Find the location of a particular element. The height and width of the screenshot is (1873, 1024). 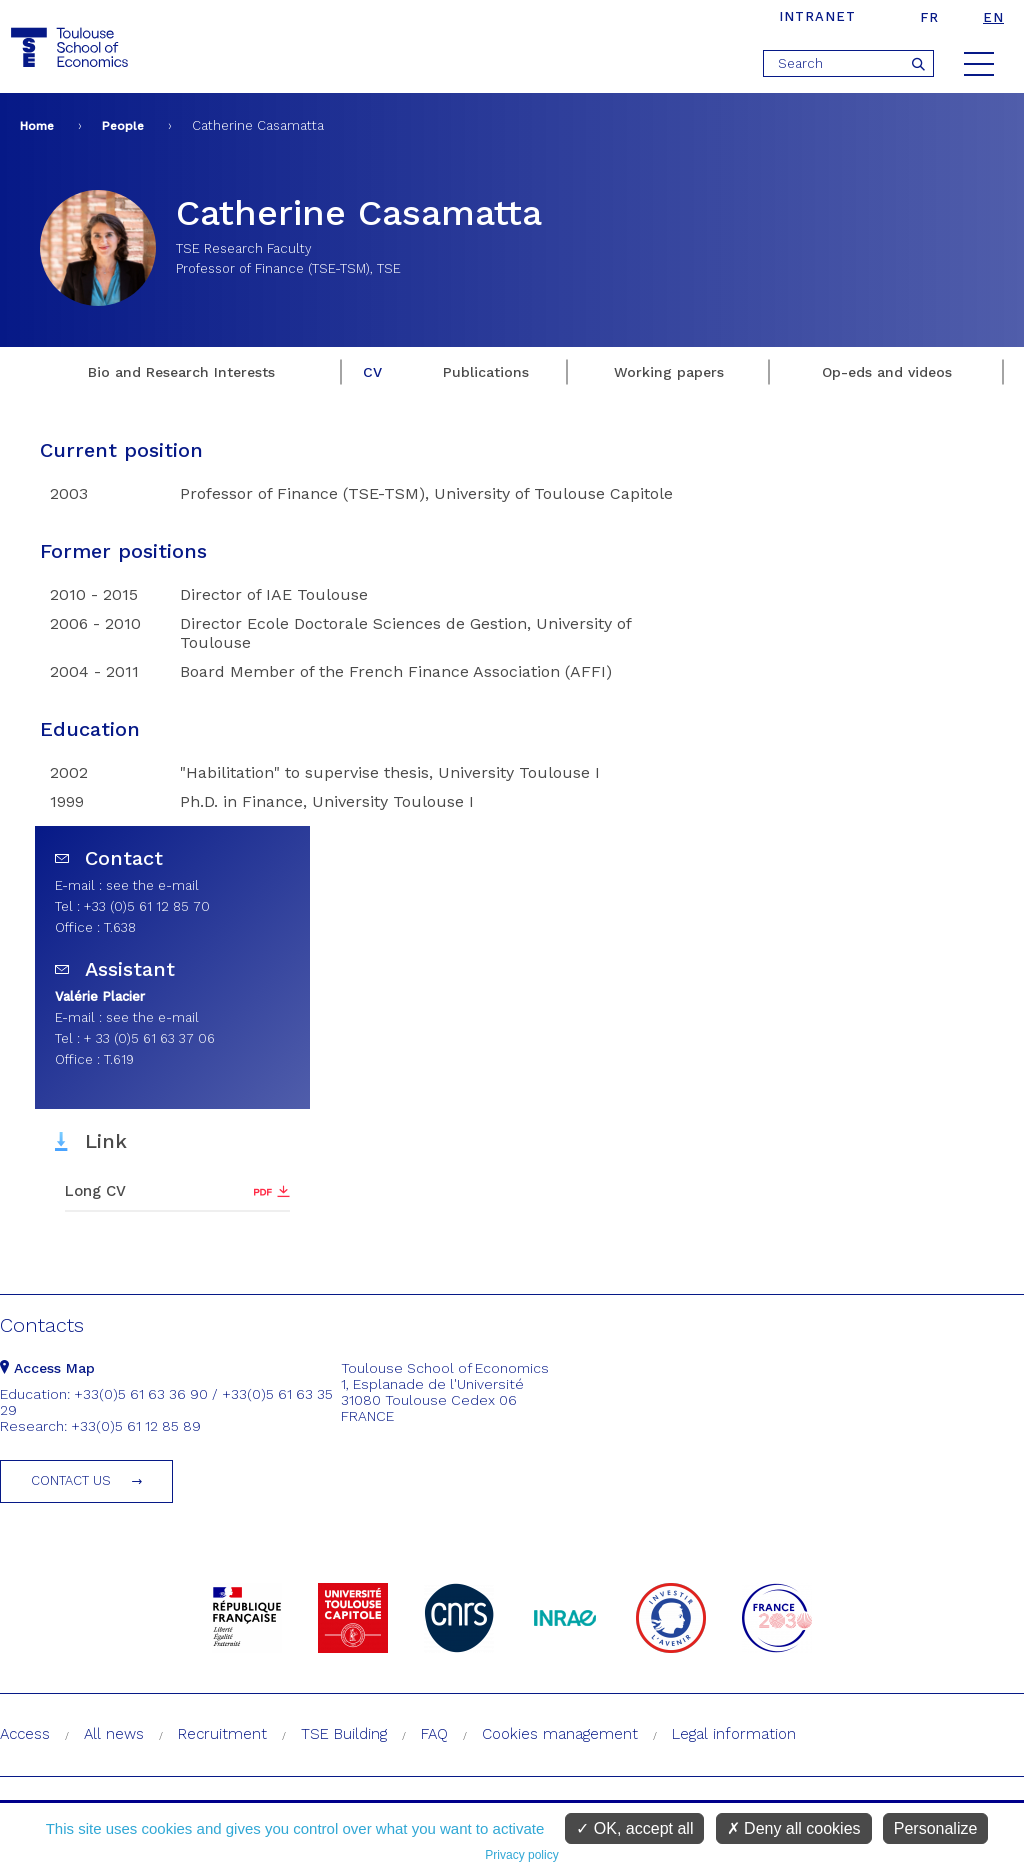

Contact us is located at coordinates (71, 1480).